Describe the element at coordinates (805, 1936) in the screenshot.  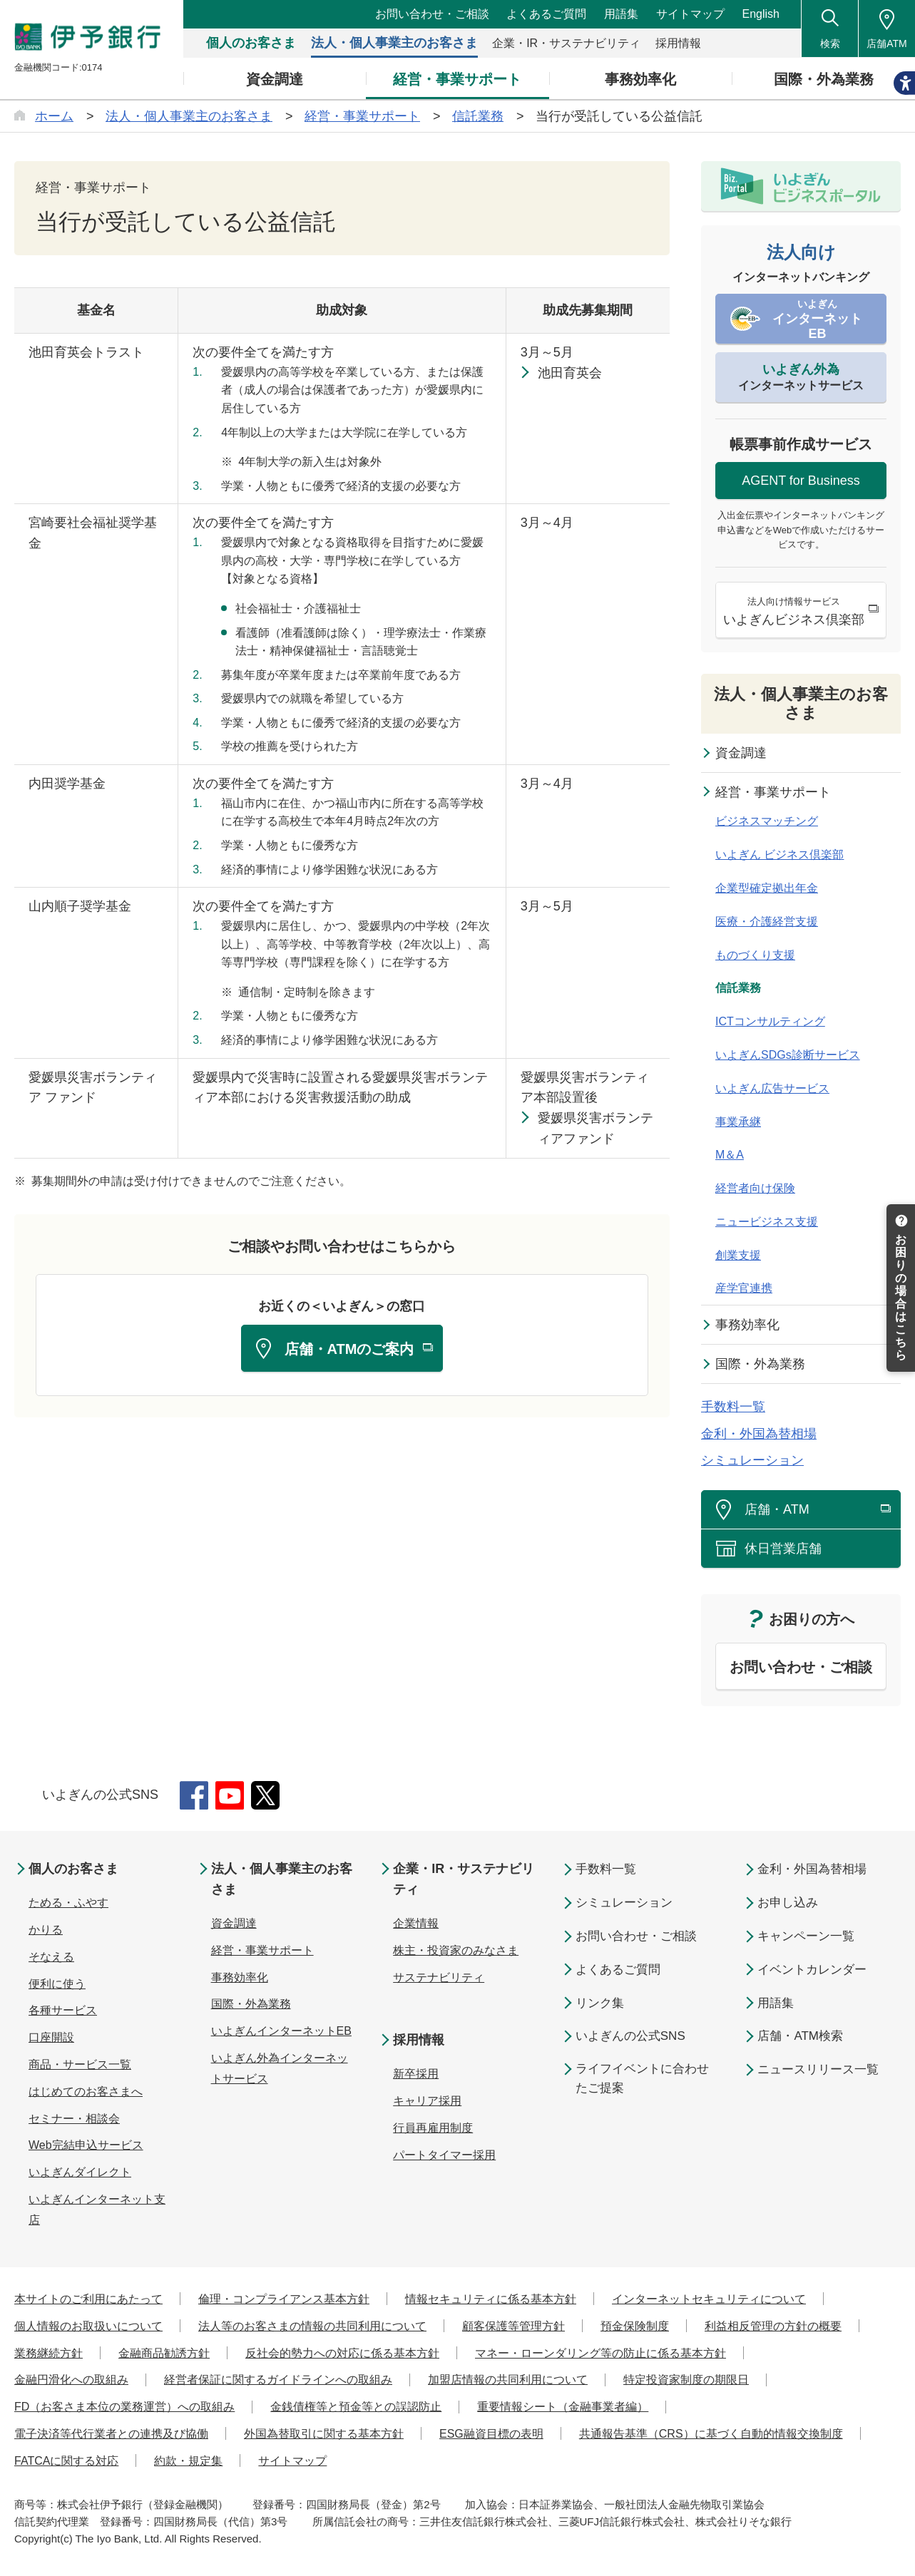
I see `キャンペーン一覧` at that location.